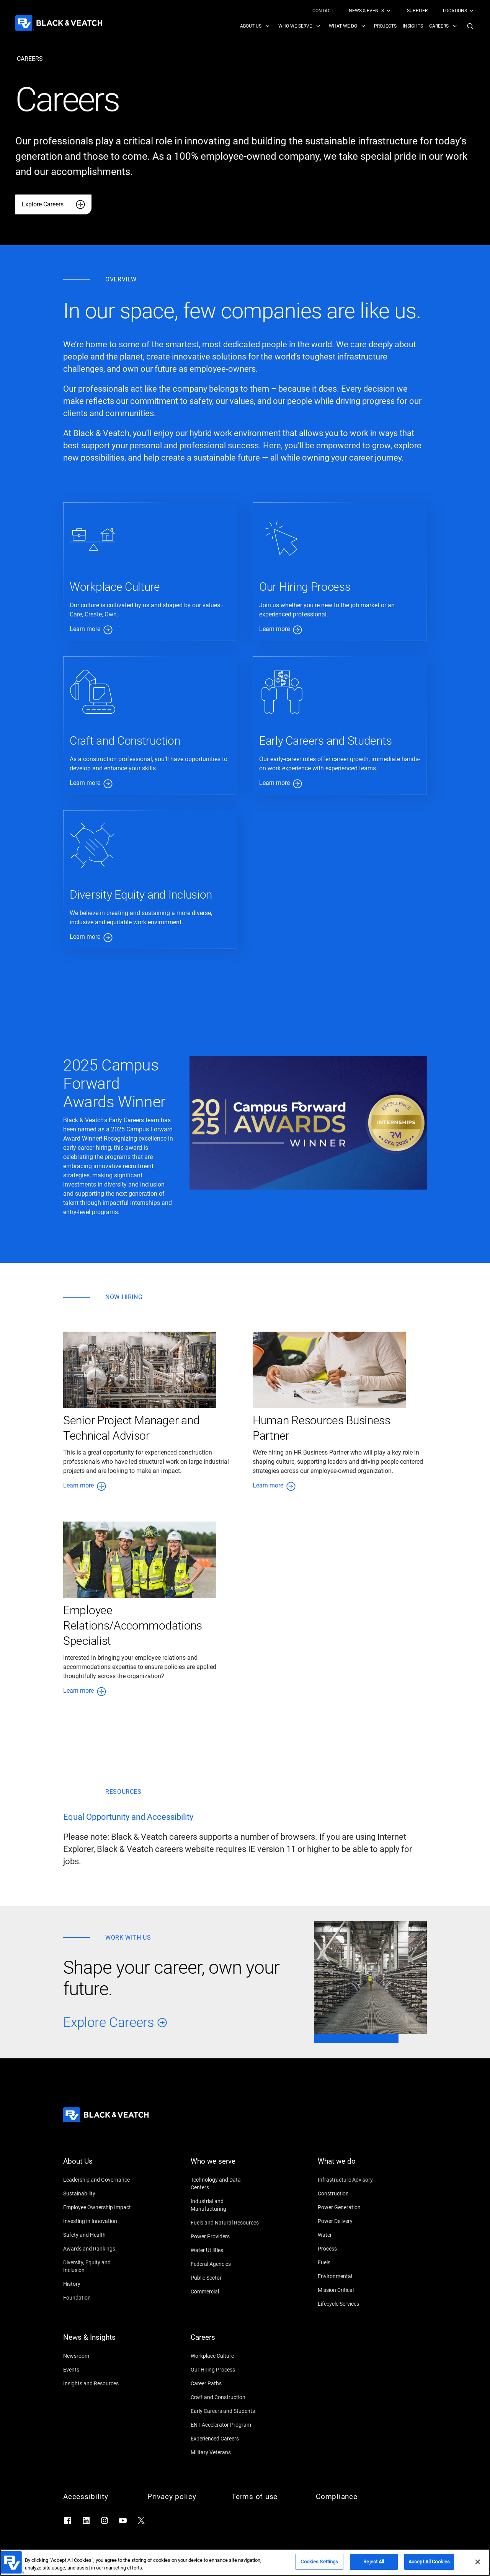  I want to click on Reject All, so click(373, 2562).